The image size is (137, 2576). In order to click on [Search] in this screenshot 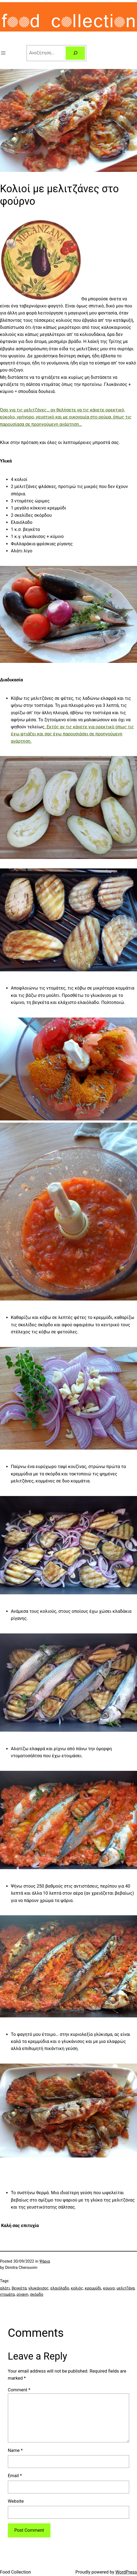, I will do `click(75, 53)`.